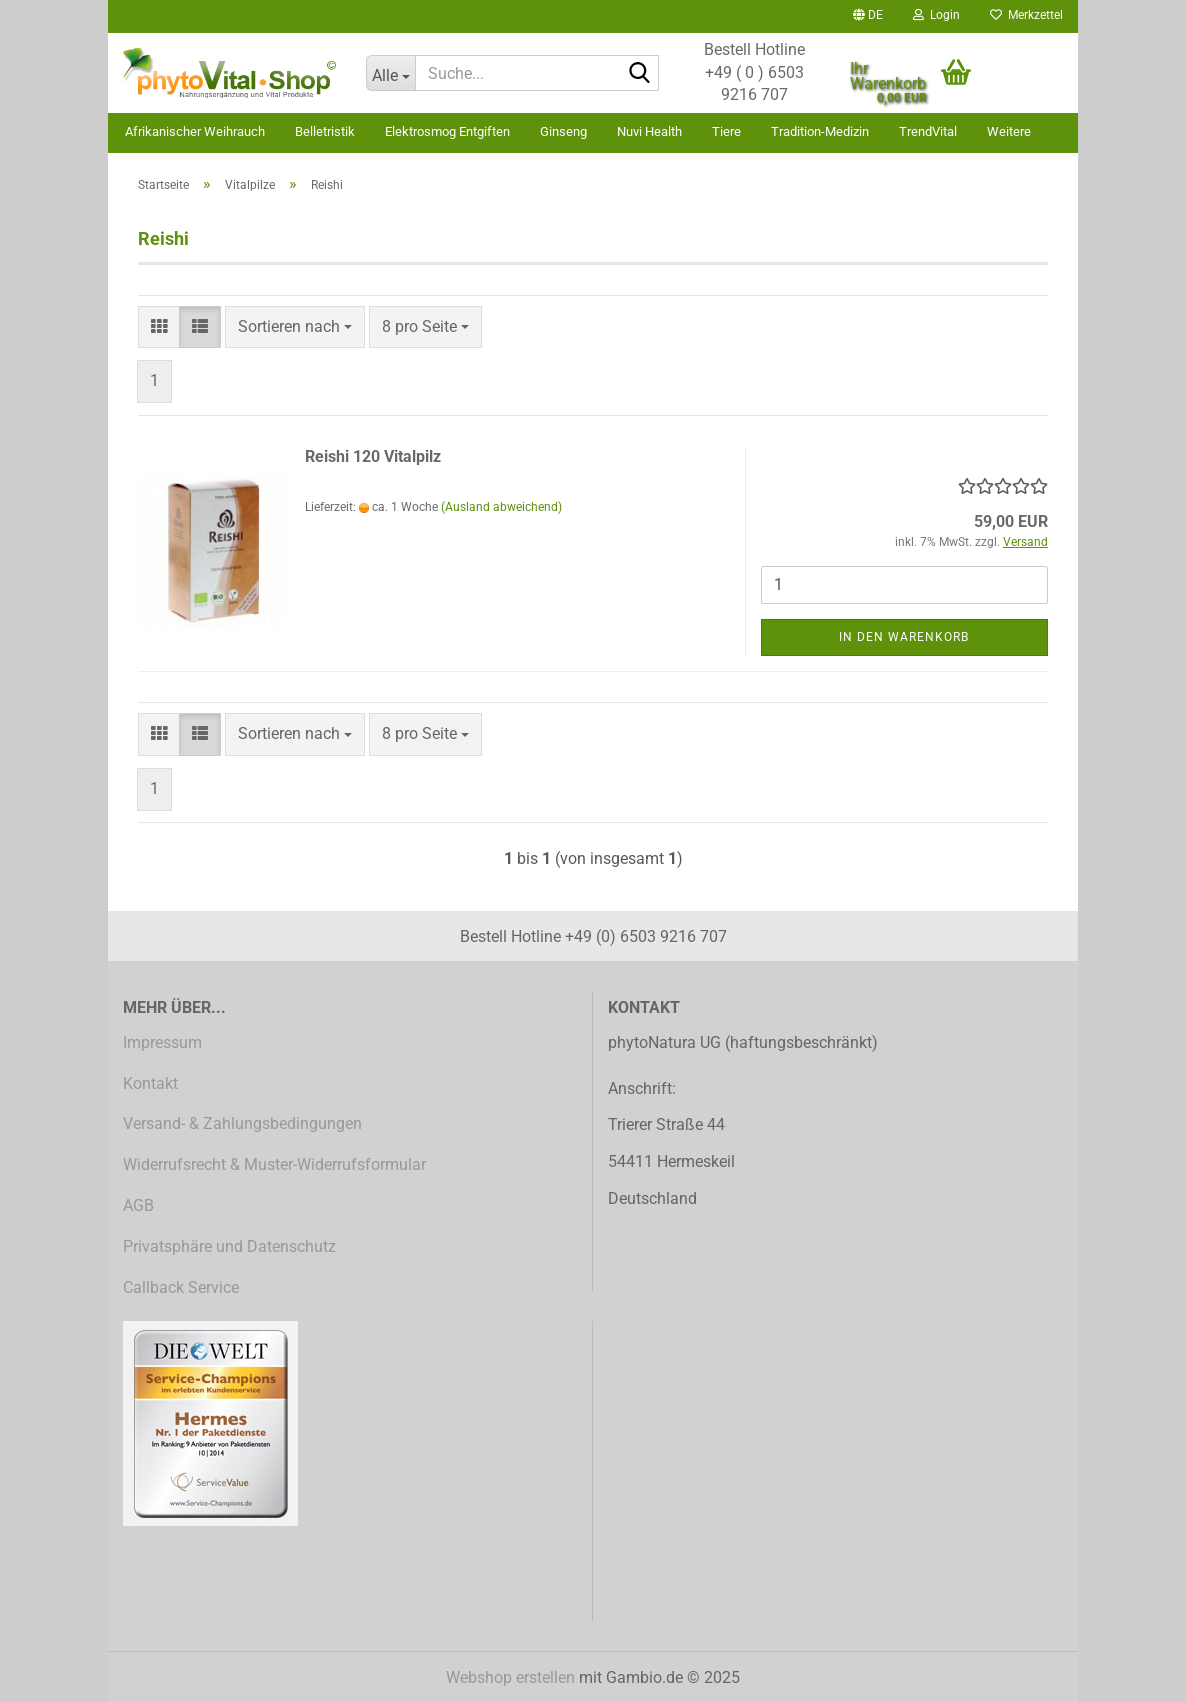 The height and width of the screenshot is (1702, 1186). Describe the element at coordinates (936, 15) in the screenshot. I see `Login [button]` at that location.